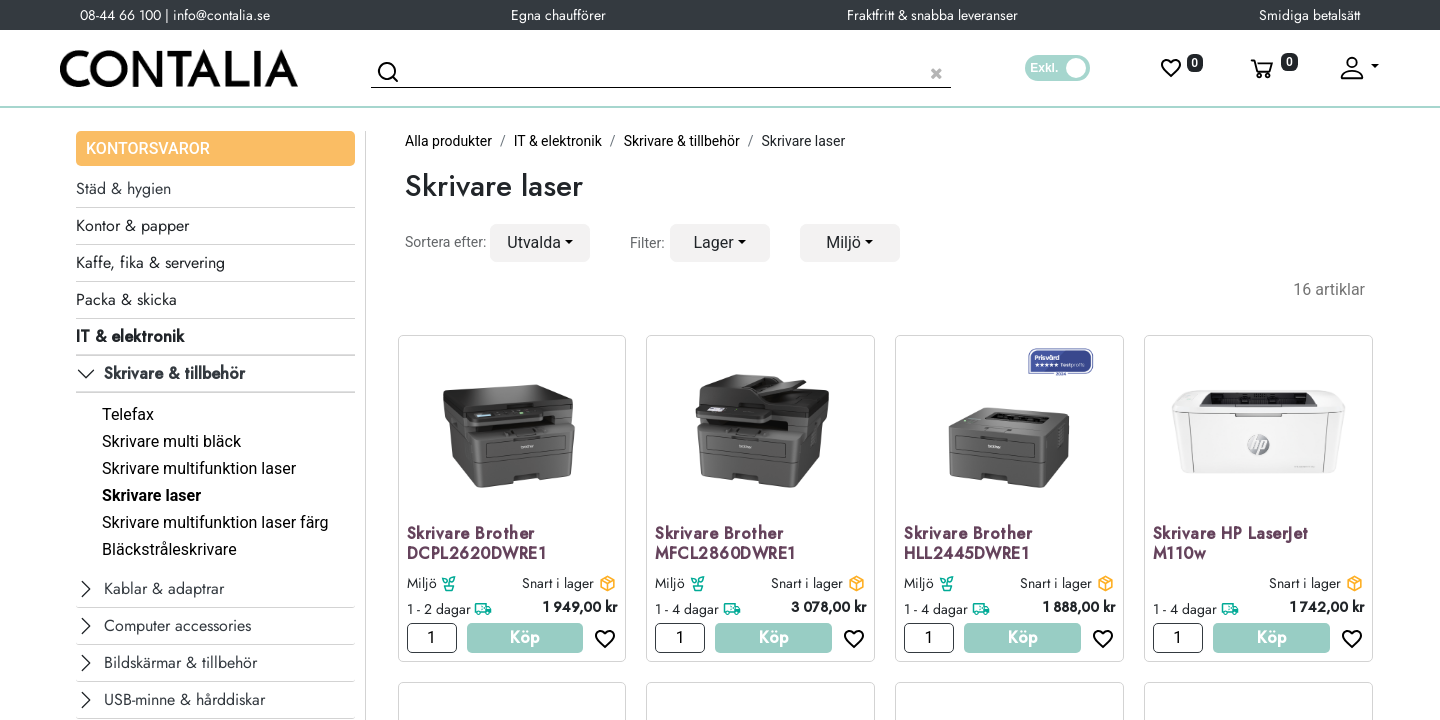 This screenshot has height=720, width=1440. I want to click on Snart i lager, so click(558, 583).